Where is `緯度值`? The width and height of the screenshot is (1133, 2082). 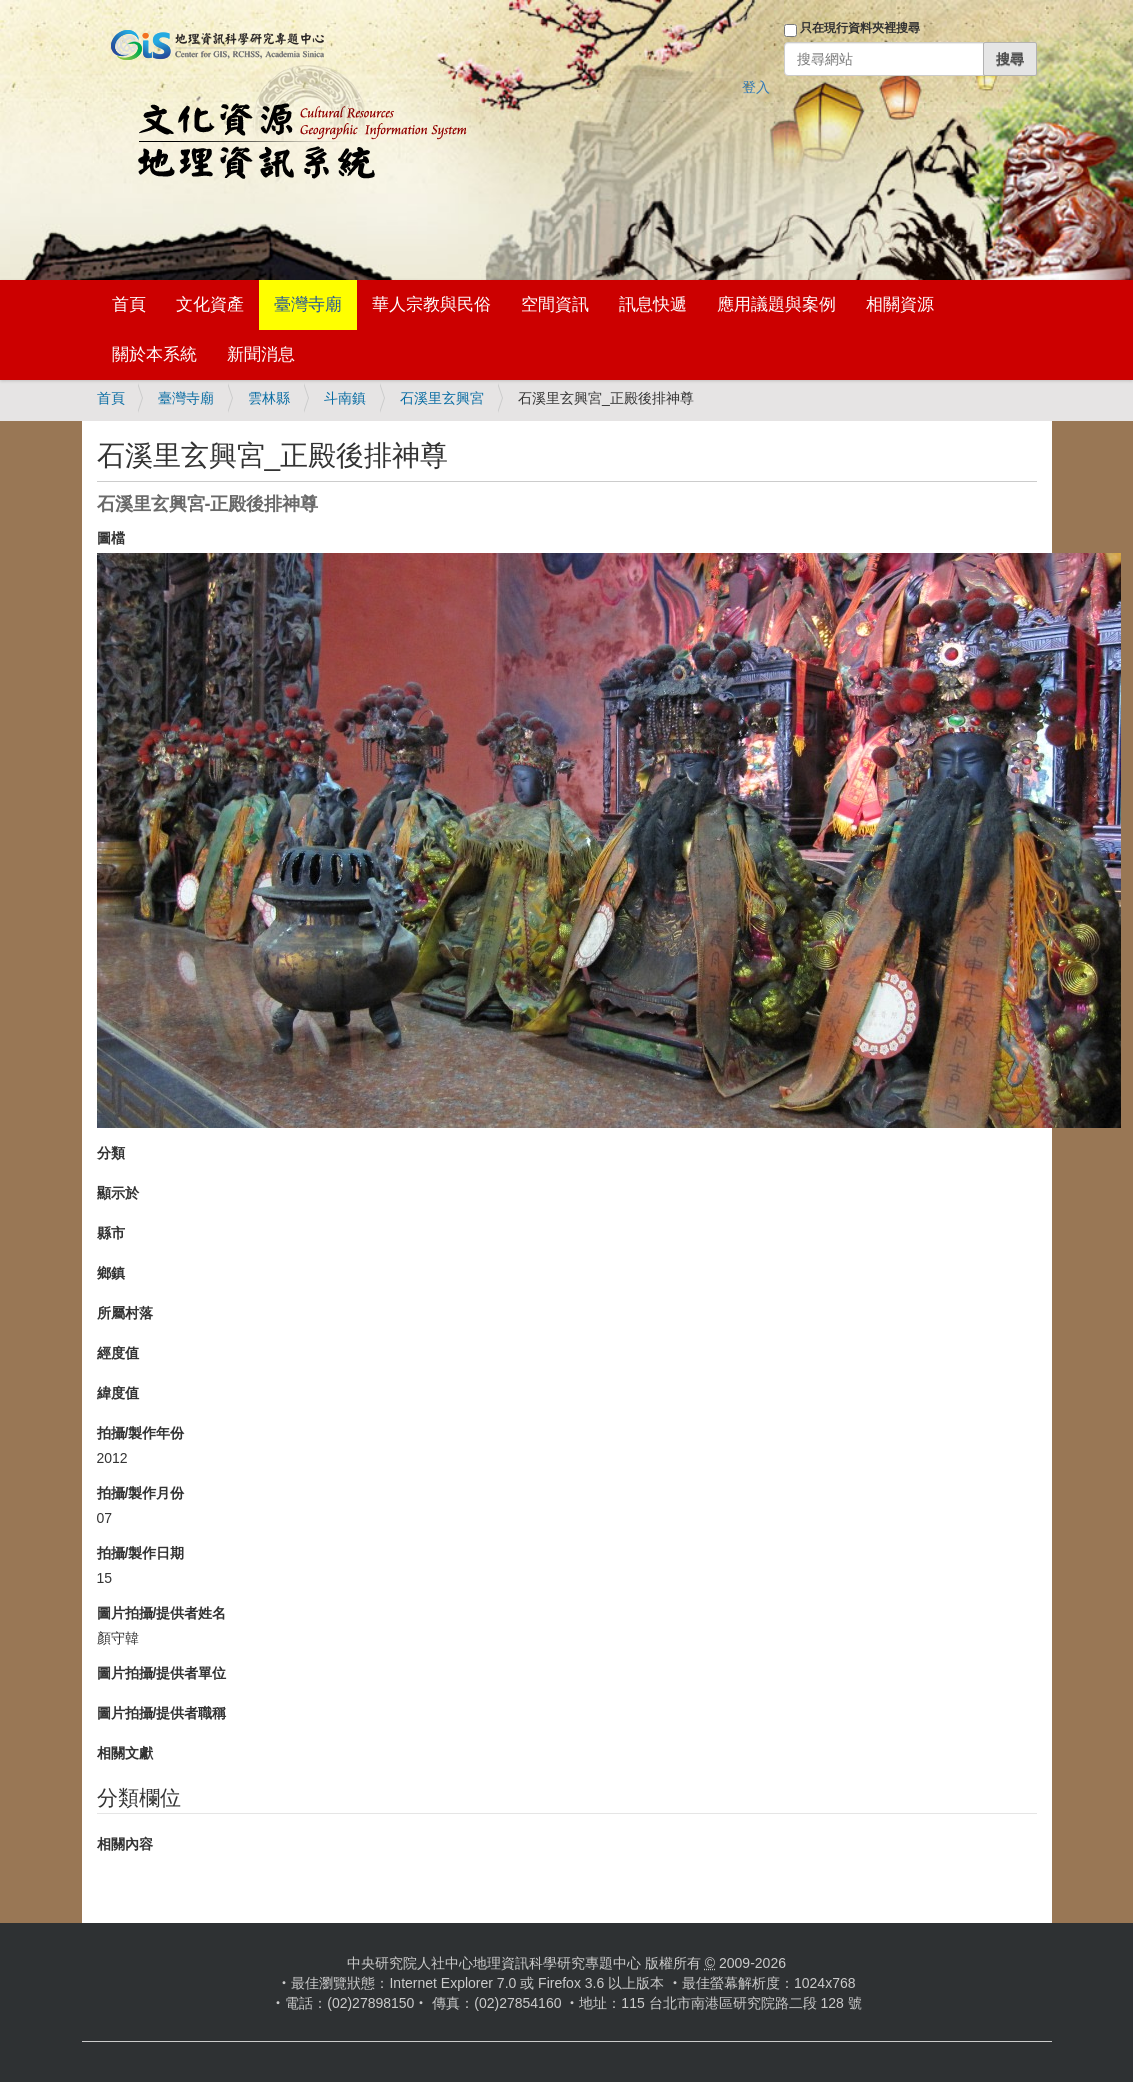
緯度值 is located at coordinates (118, 1393).